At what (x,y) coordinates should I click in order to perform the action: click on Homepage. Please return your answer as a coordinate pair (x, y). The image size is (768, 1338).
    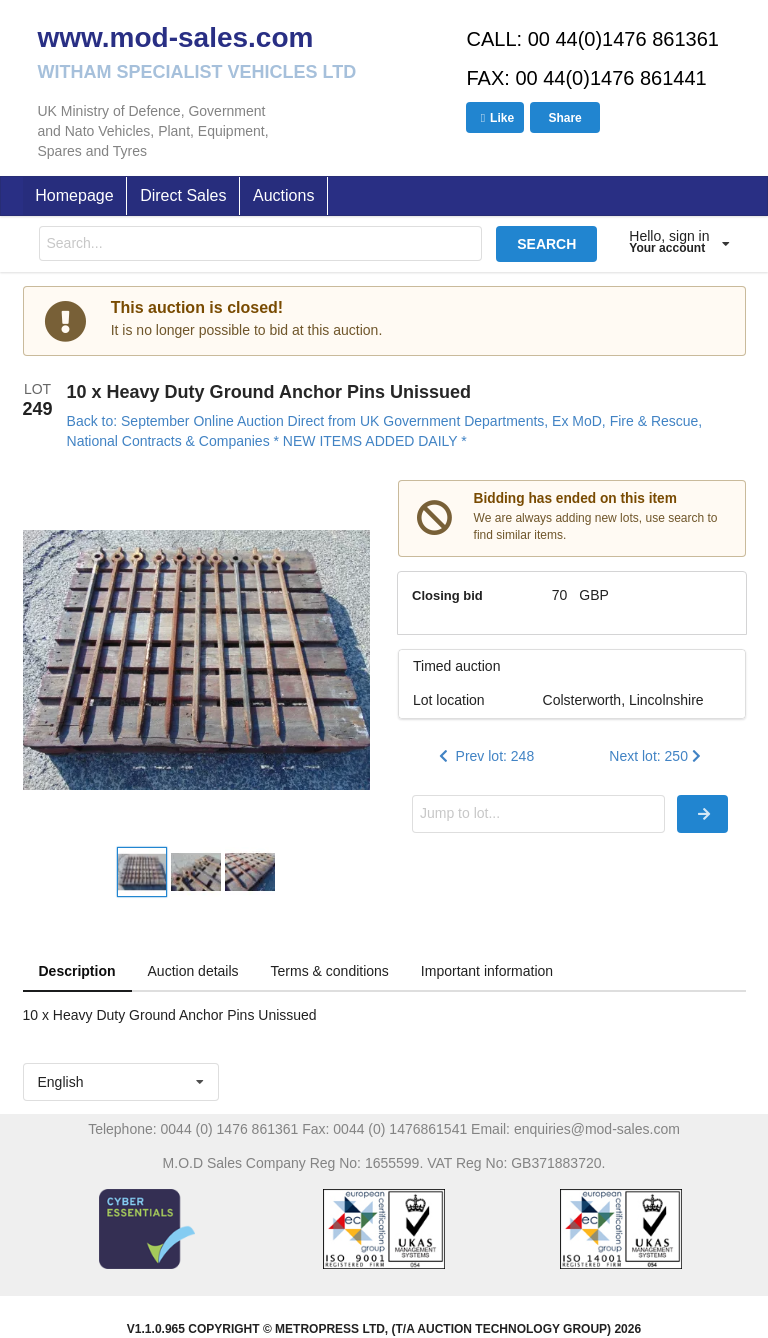
    Looking at the image, I should click on (74, 195).